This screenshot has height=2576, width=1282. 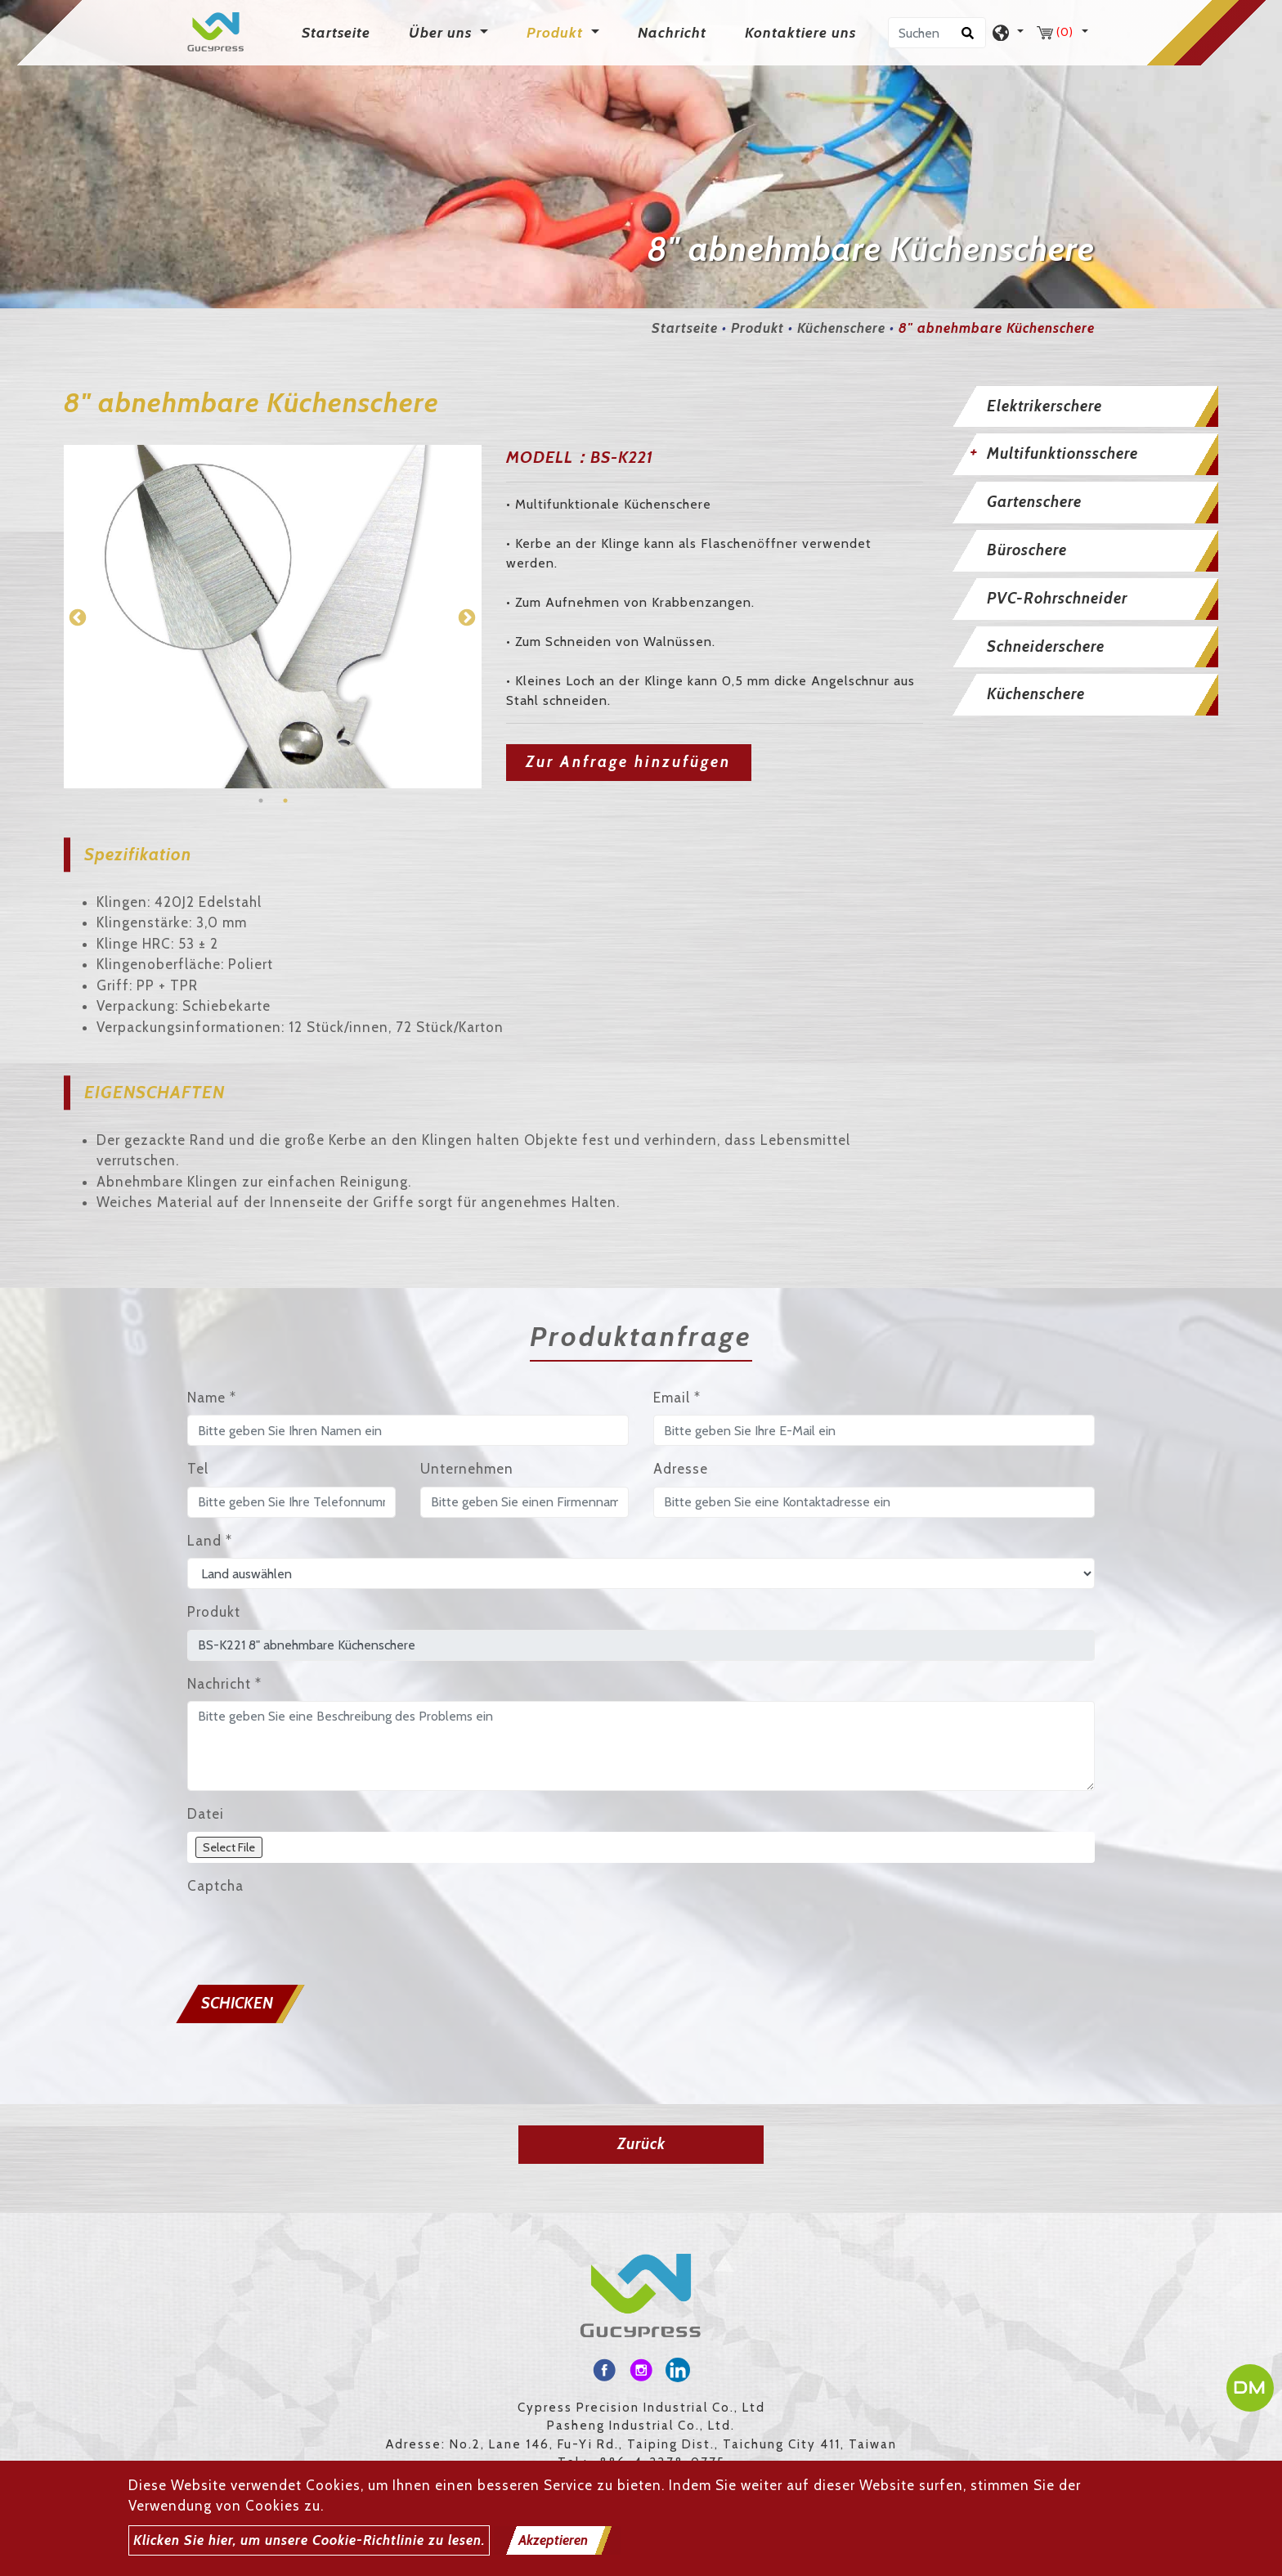 What do you see at coordinates (76, 616) in the screenshot?
I see `Previous [button]` at bounding box center [76, 616].